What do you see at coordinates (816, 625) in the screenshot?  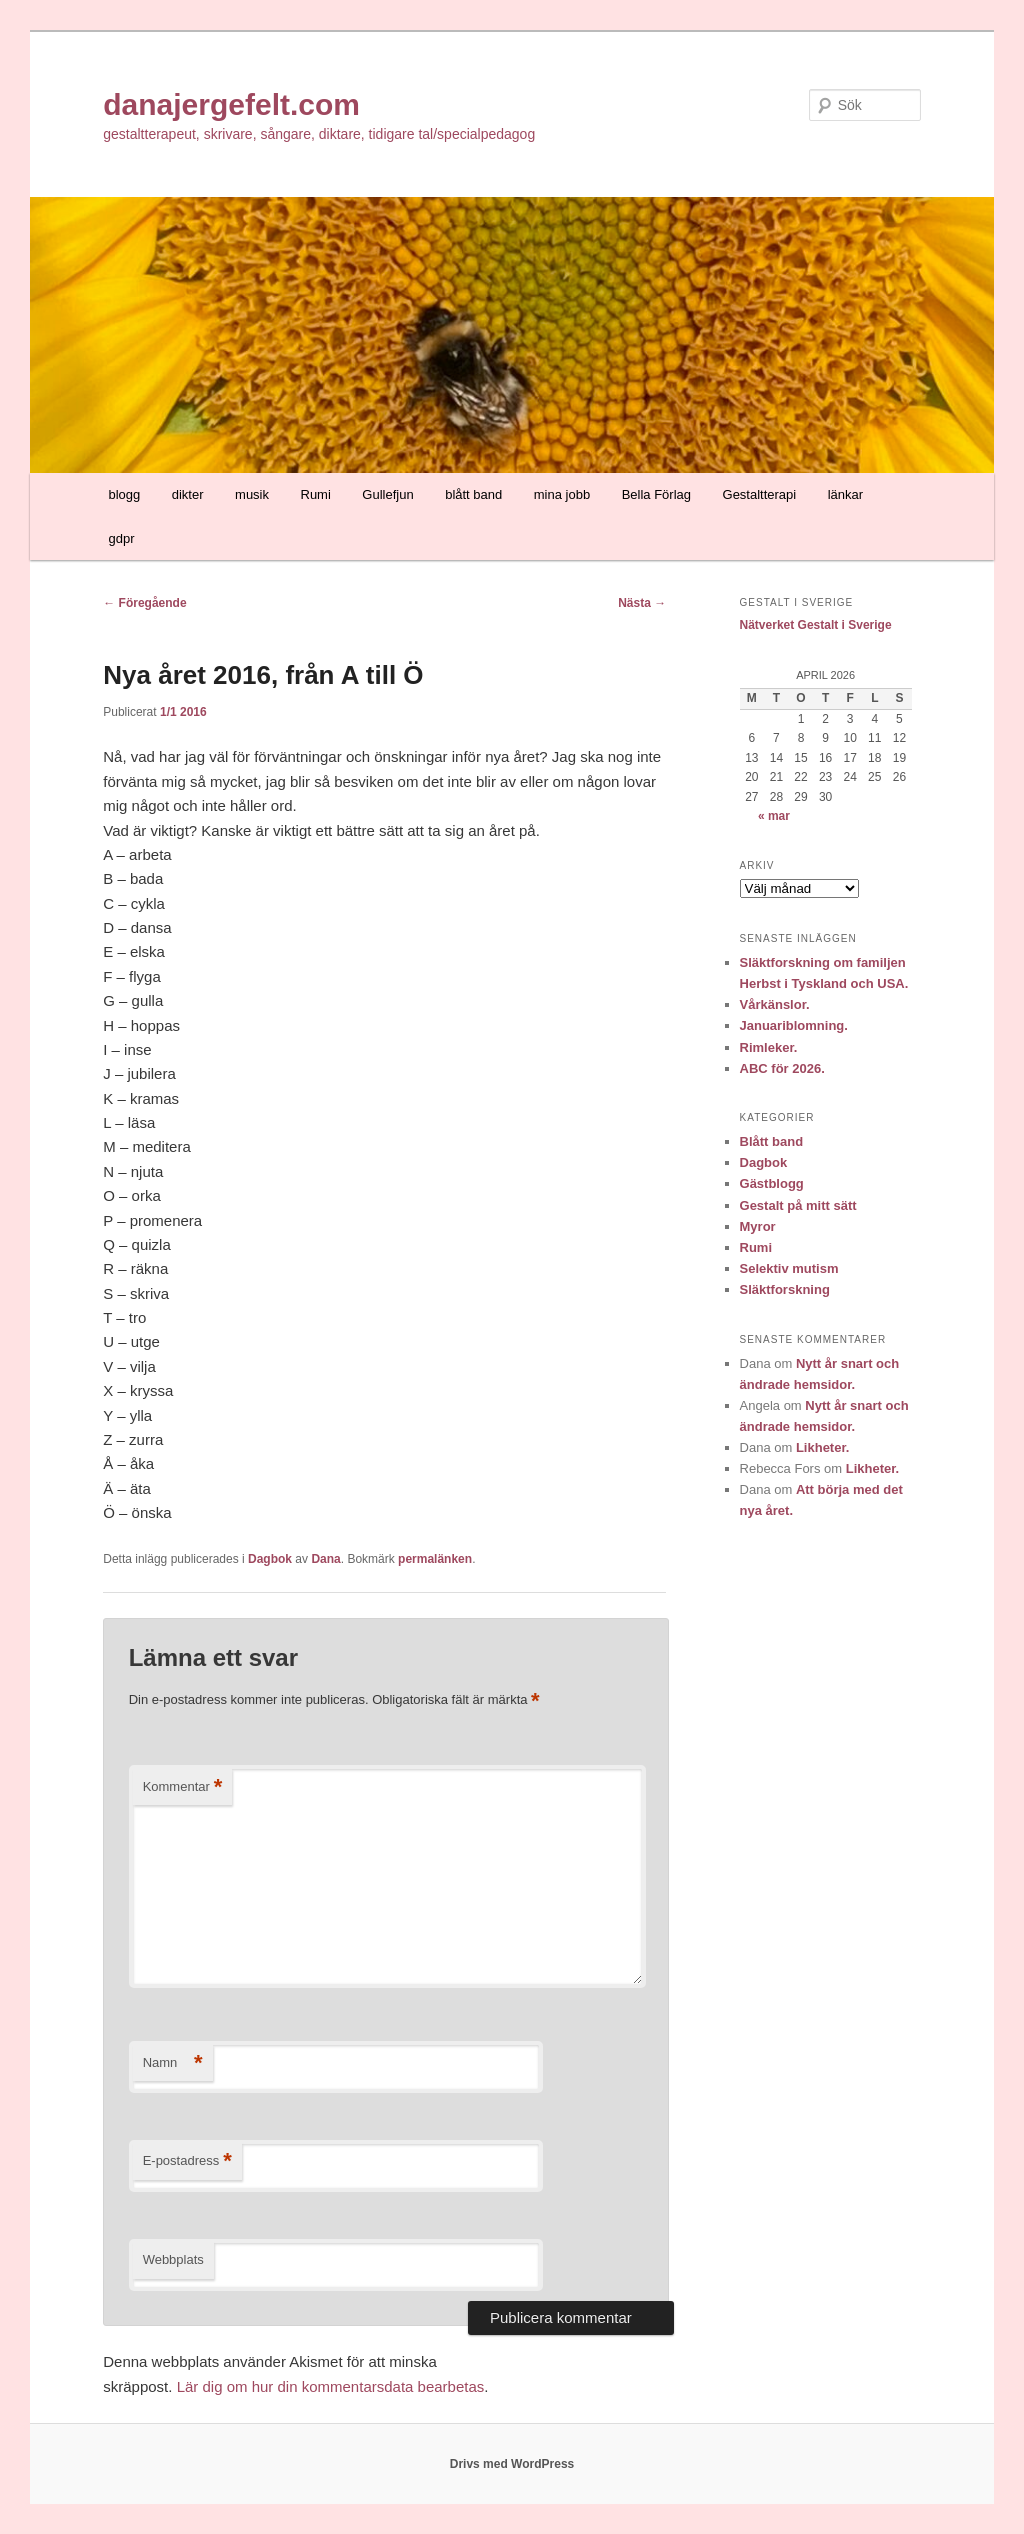 I see `Nätverket Gestalt i Sverige` at bounding box center [816, 625].